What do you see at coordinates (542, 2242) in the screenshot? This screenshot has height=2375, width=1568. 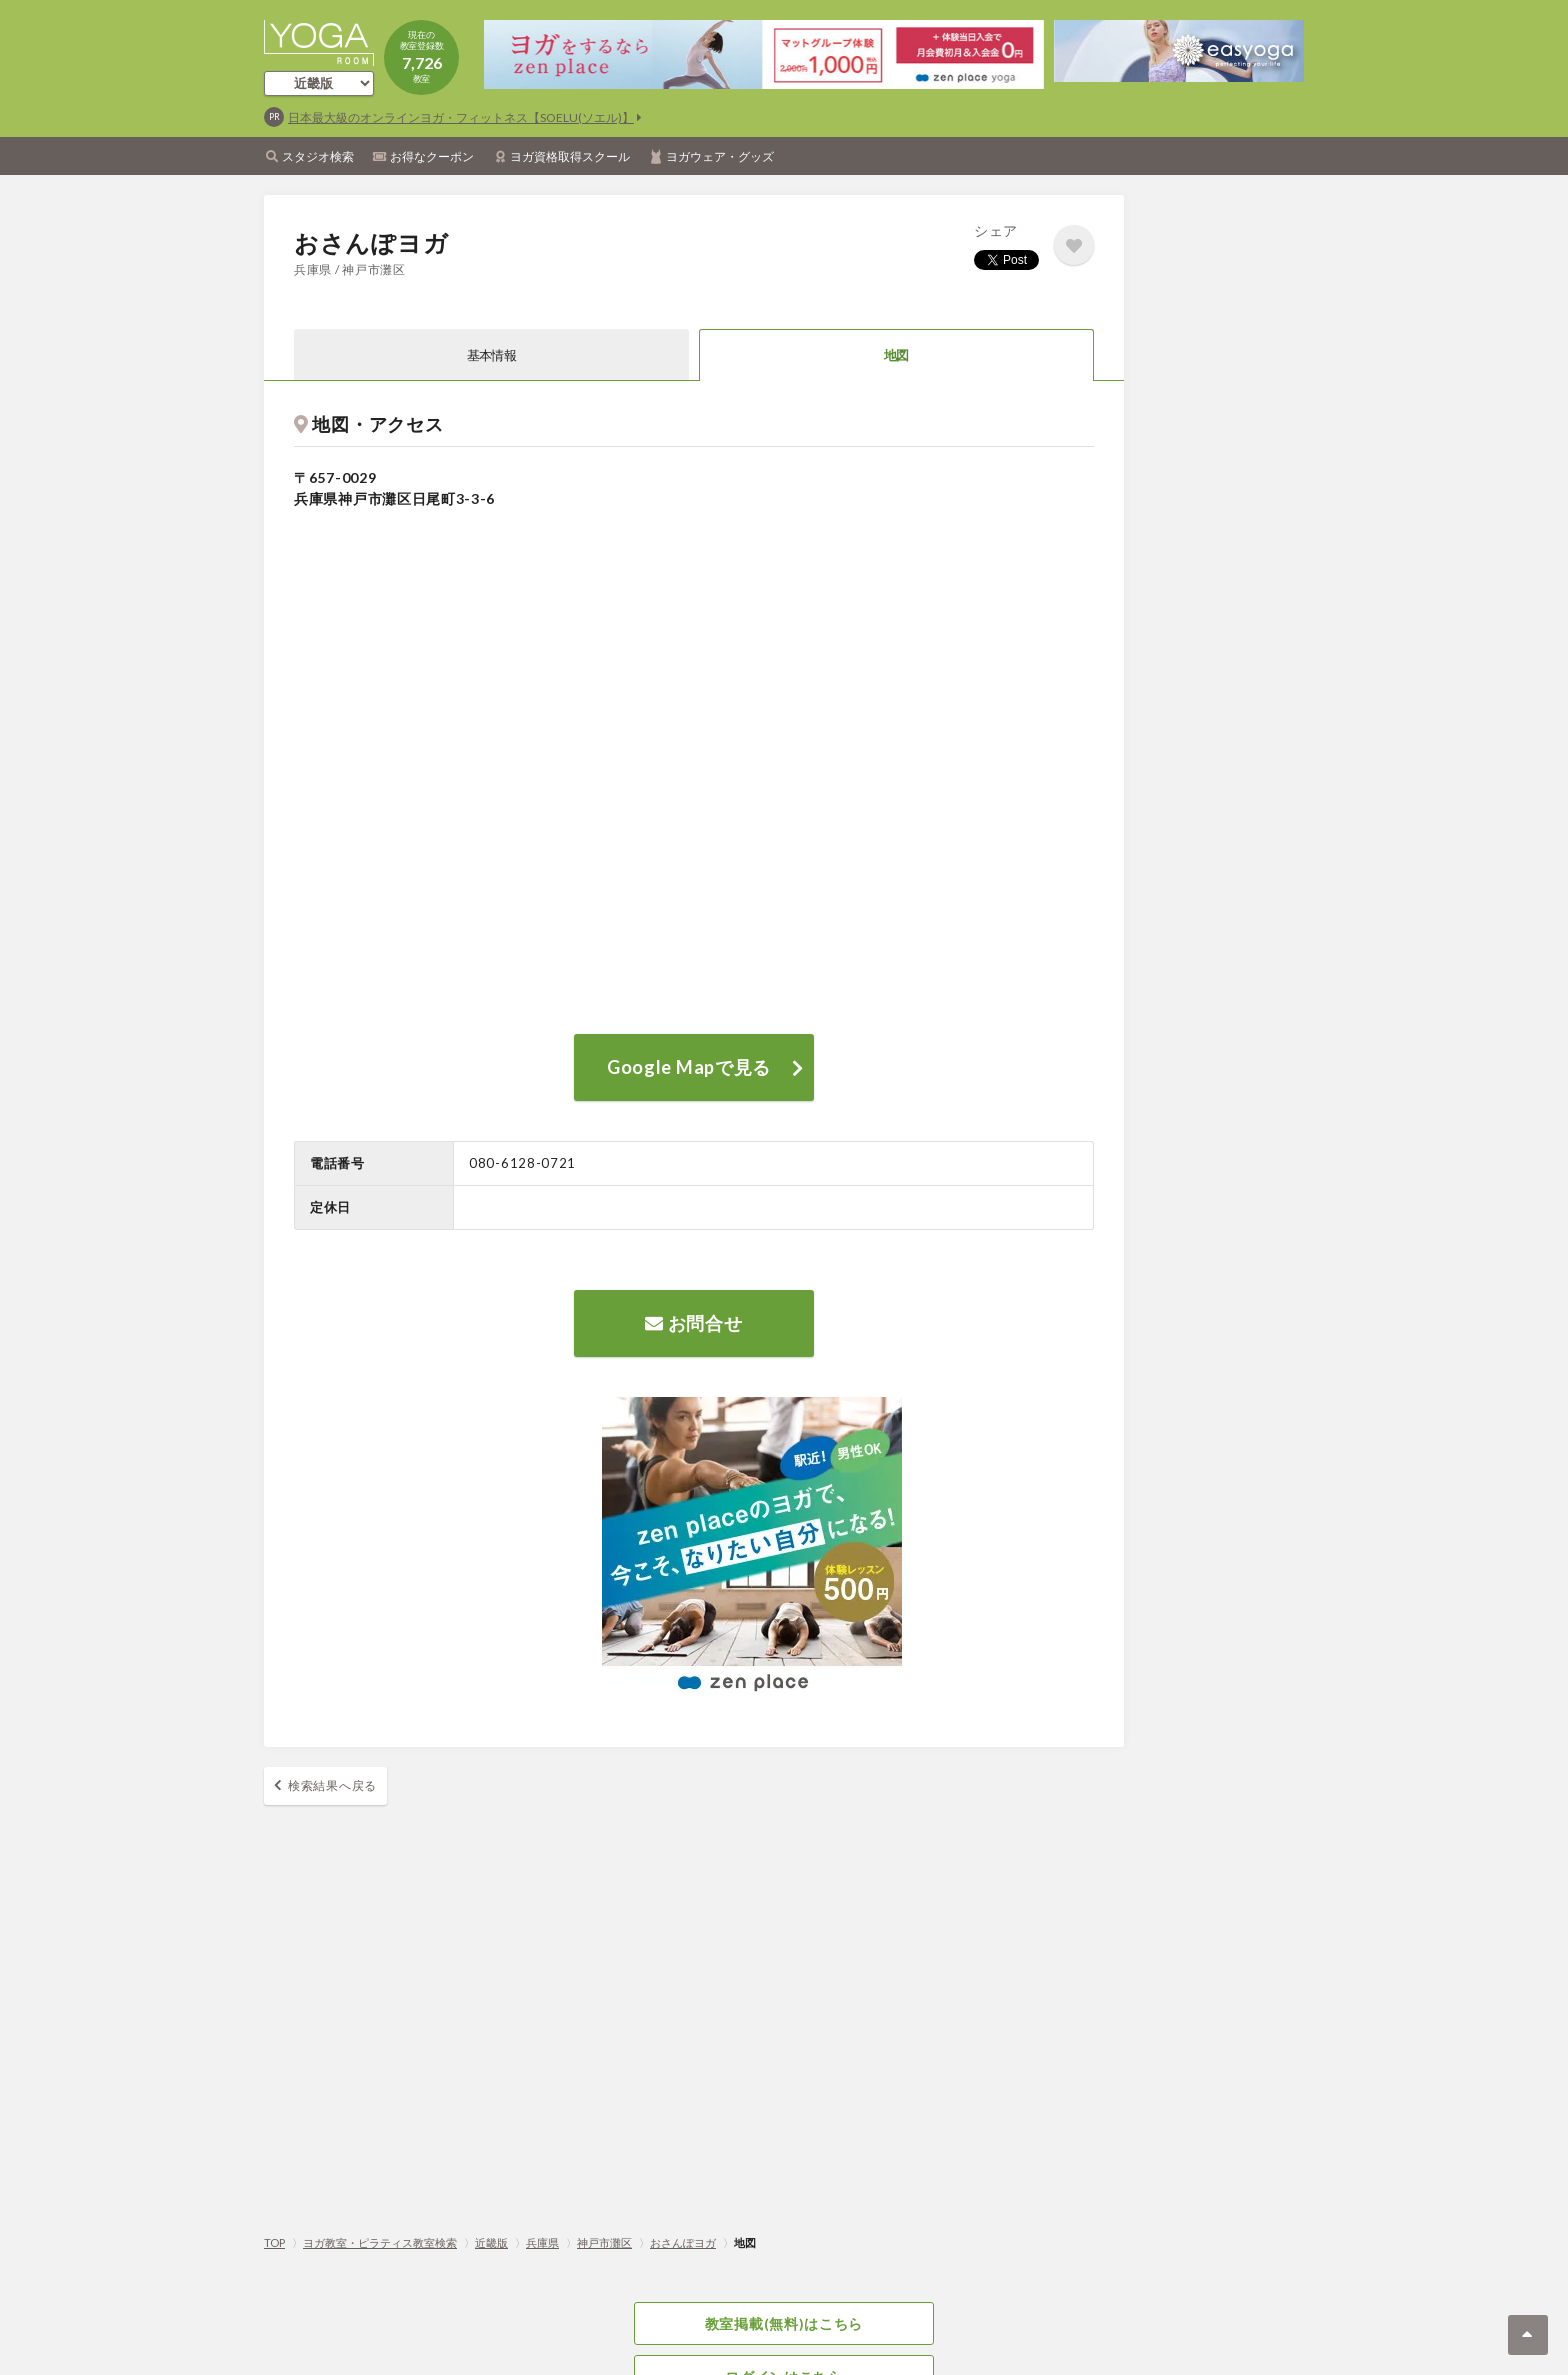 I see `兵庫県` at bounding box center [542, 2242].